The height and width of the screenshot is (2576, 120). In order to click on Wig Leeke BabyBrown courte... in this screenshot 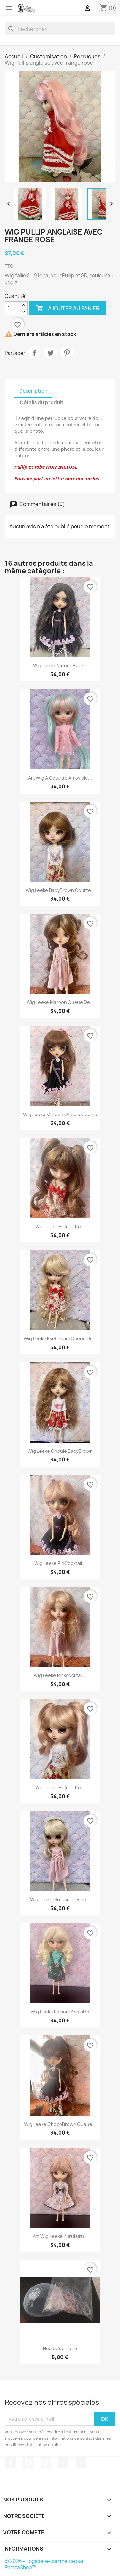, I will do `click(60, 890)`.